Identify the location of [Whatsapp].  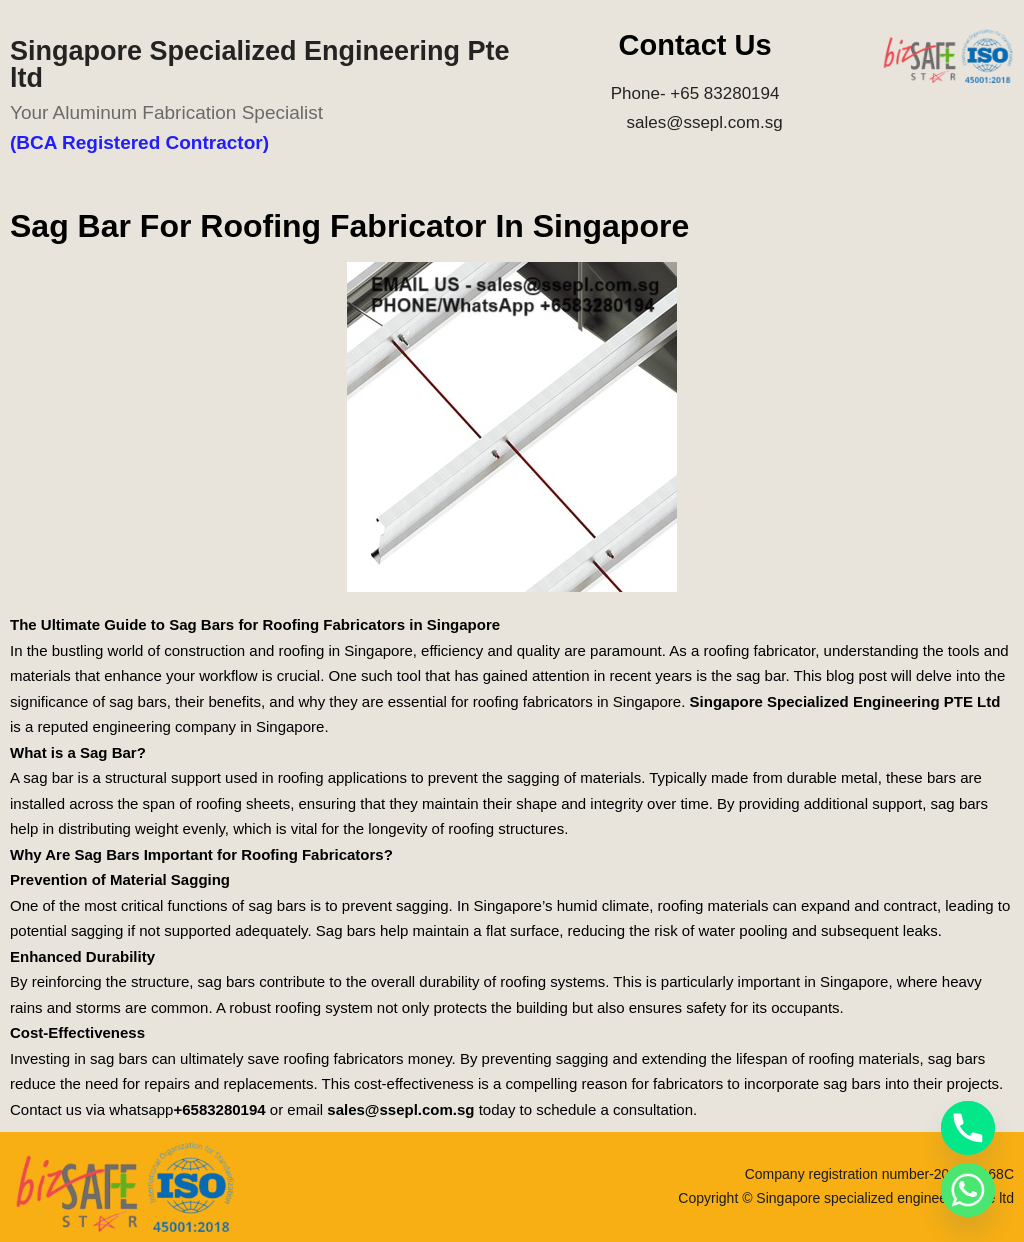
(968, 1190).